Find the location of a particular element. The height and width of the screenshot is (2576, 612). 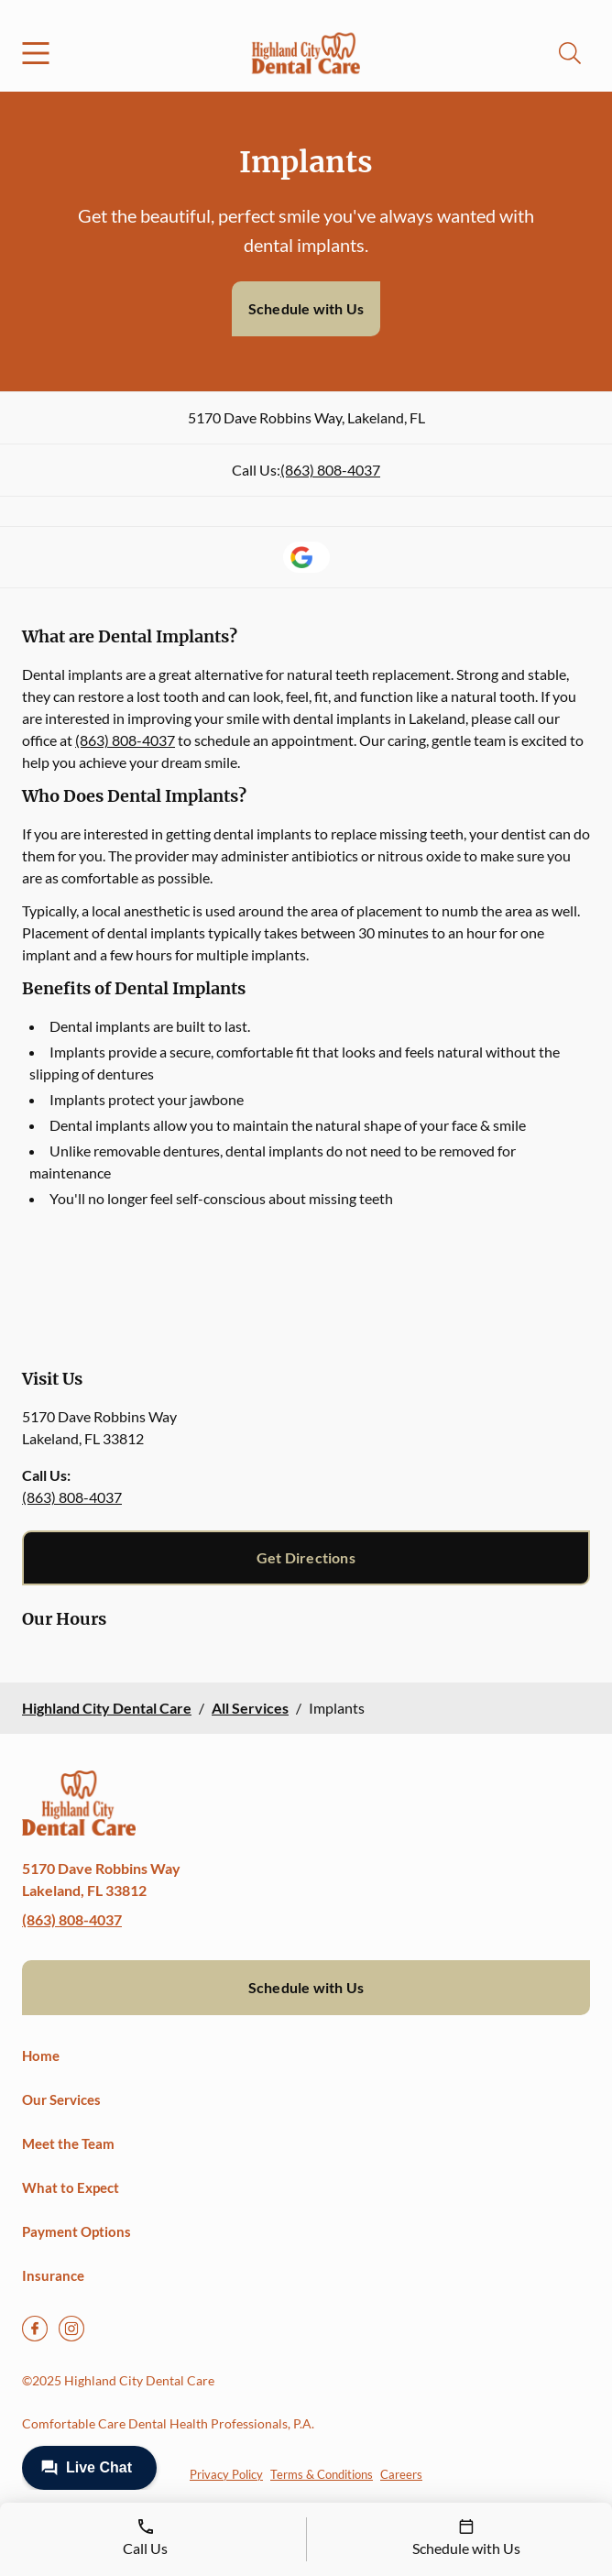

What to Expect is located at coordinates (70, 2187).